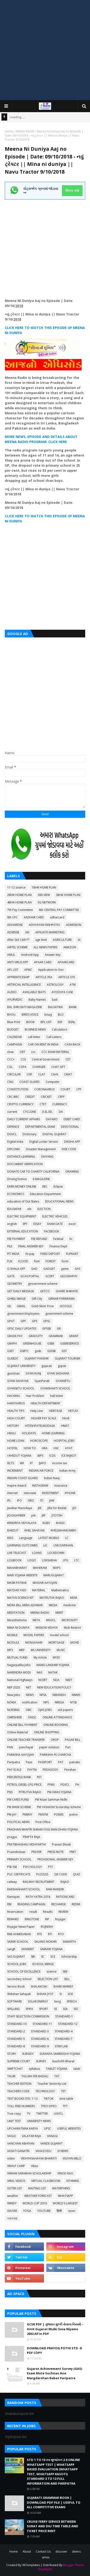 Image resolution: width=90 pixels, height=2576 pixels. I want to click on GRADUITY, so click(36, 1336).